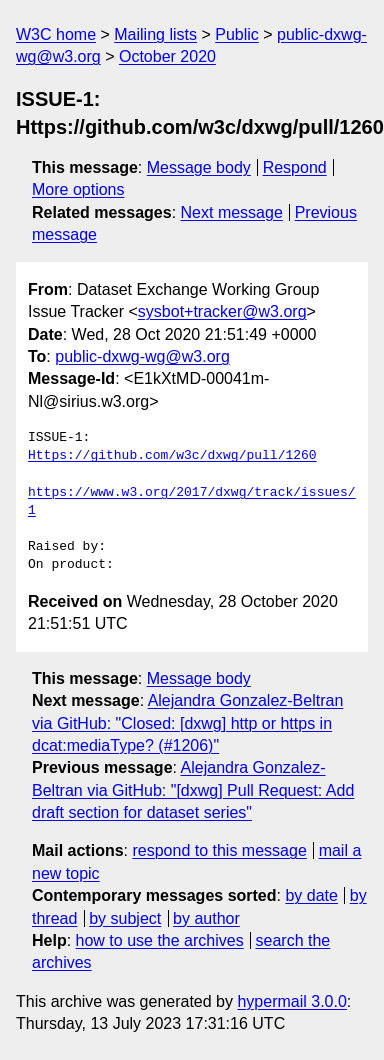 The image size is (384, 1060). Describe the element at coordinates (172, 456) in the screenshot. I see `Https://github.com/w3c/dxwg/pull/1260` at that location.